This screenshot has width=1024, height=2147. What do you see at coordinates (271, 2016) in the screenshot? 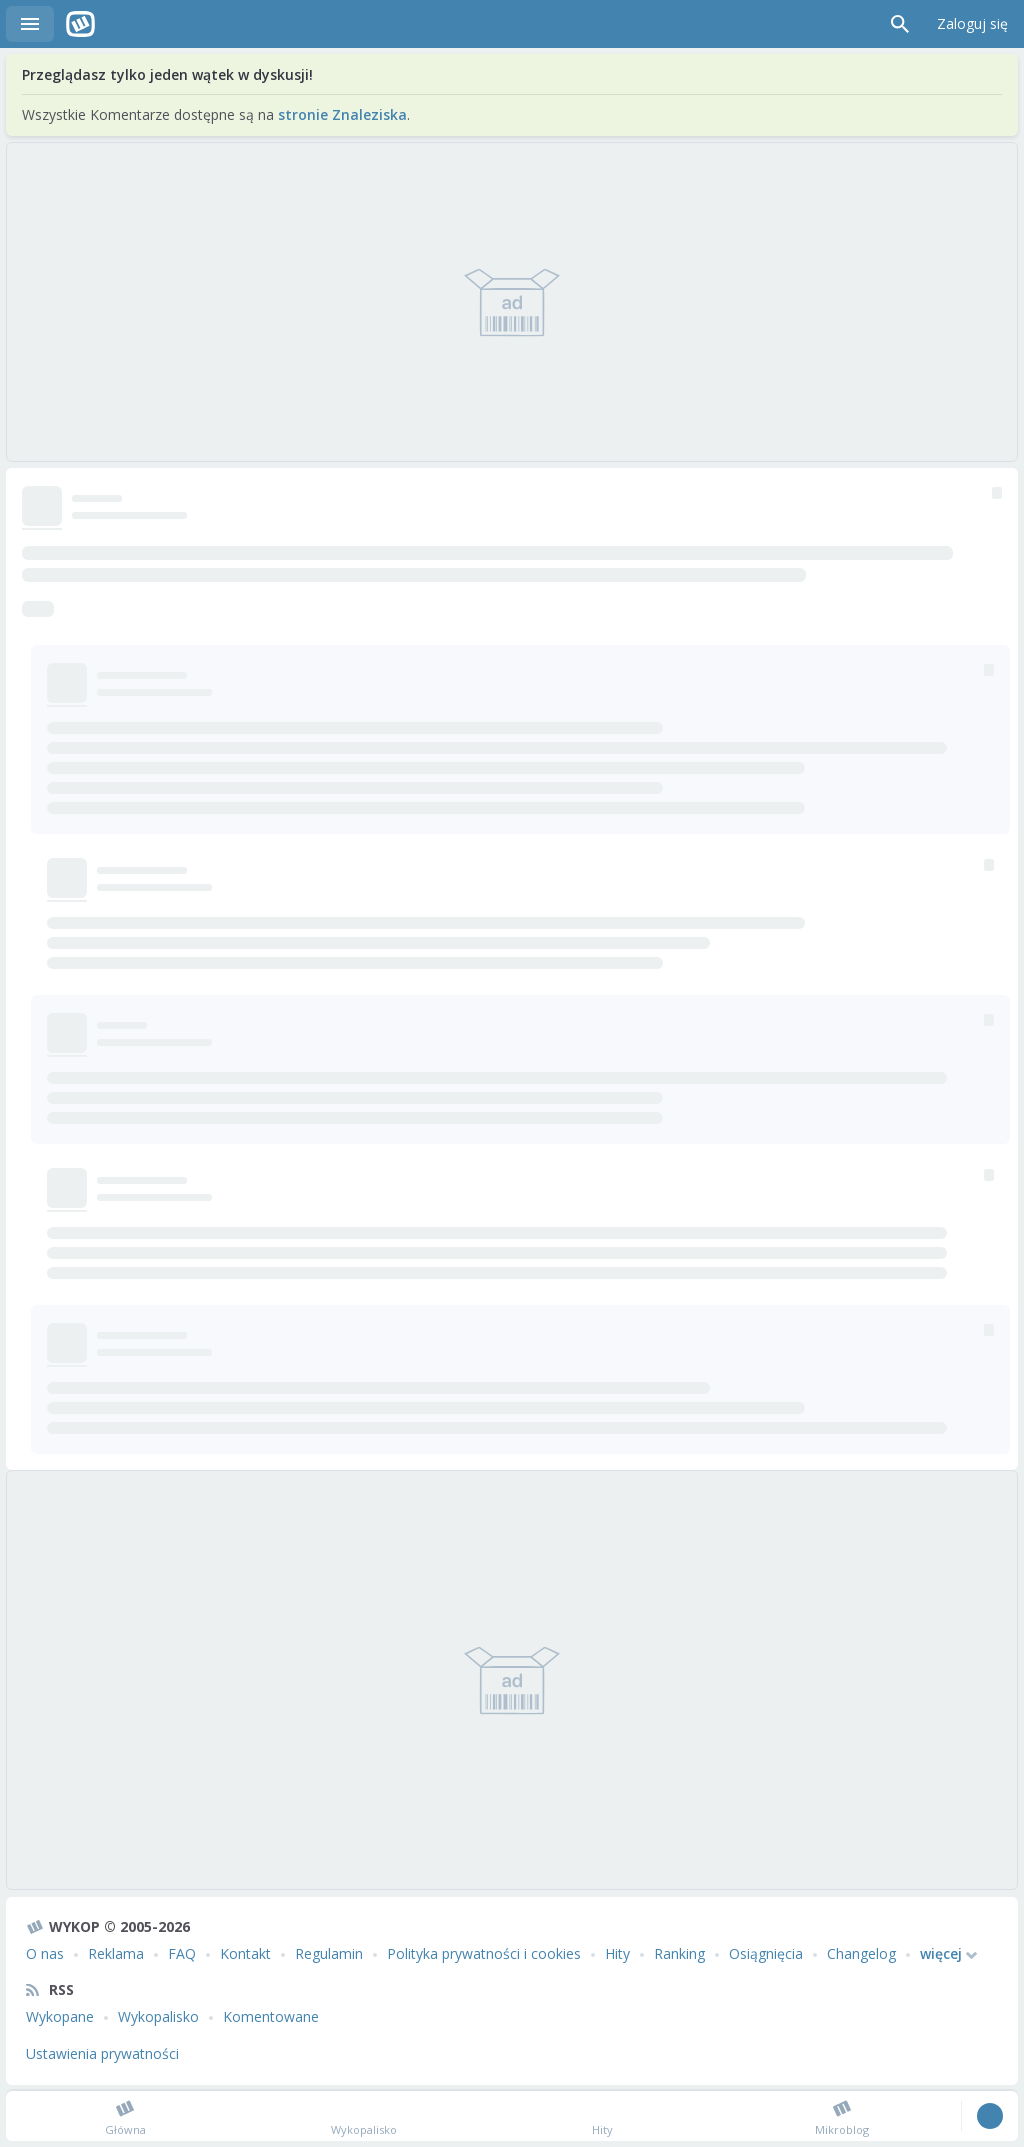
I see `Komentowane` at bounding box center [271, 2016].